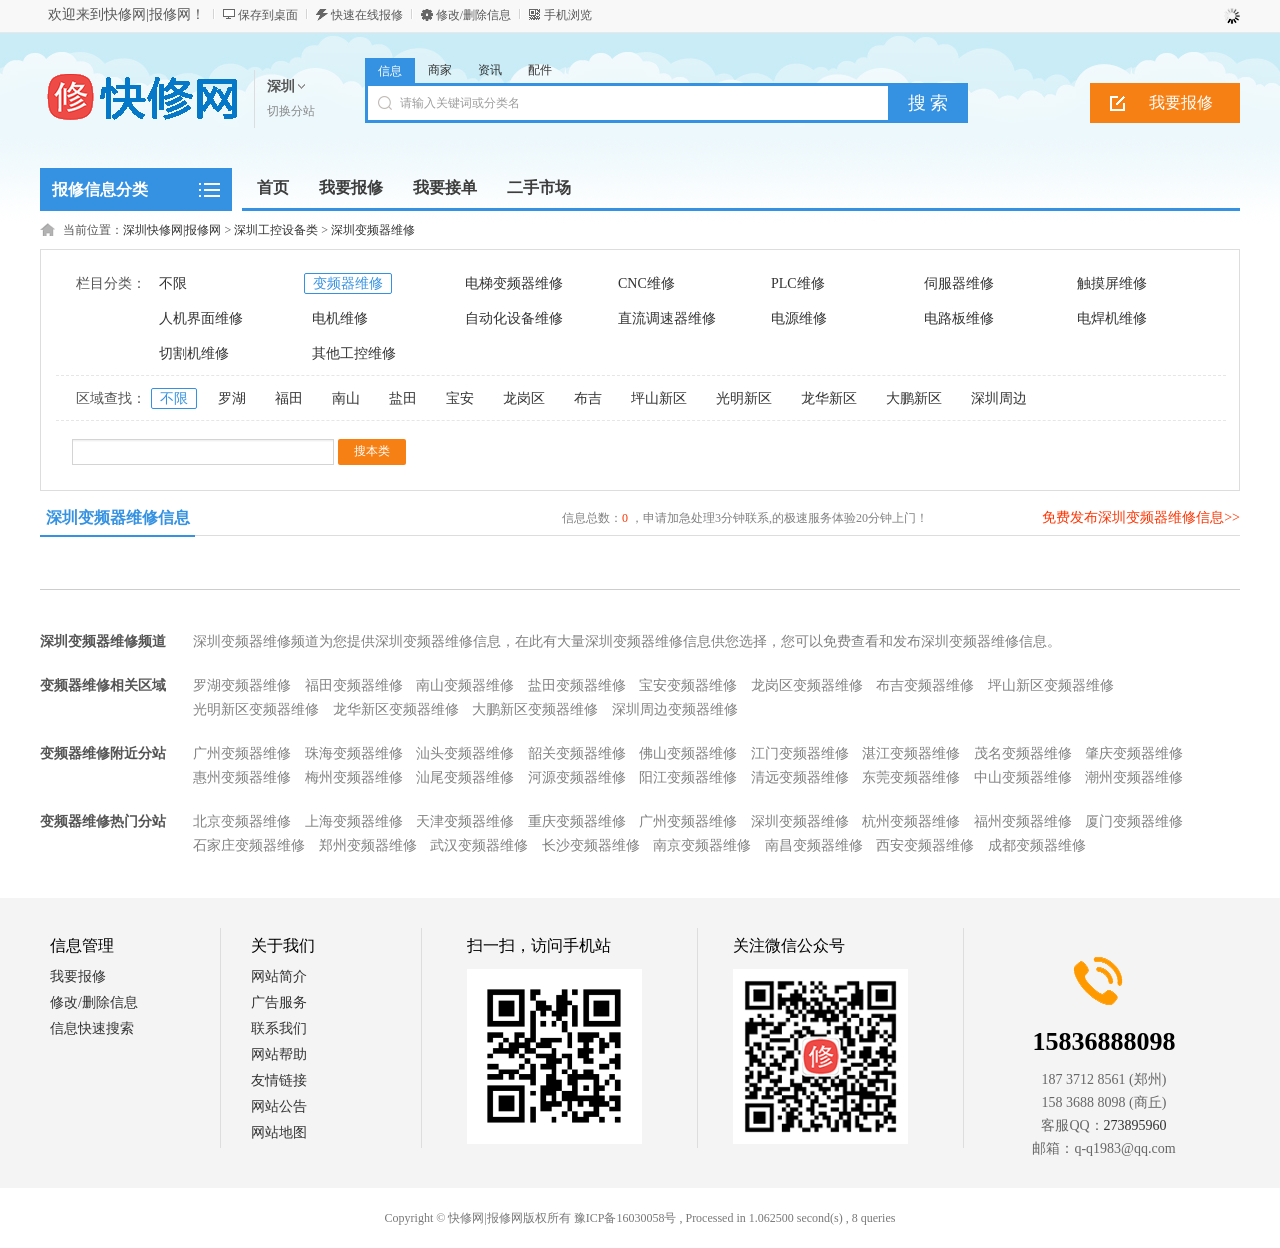 The height and width of the screenshot is (1248, 1280). What do you see at coordinates (577, 821) in the screenshot?
I see `重庆变频器维修` at bounding box center [577, 821].